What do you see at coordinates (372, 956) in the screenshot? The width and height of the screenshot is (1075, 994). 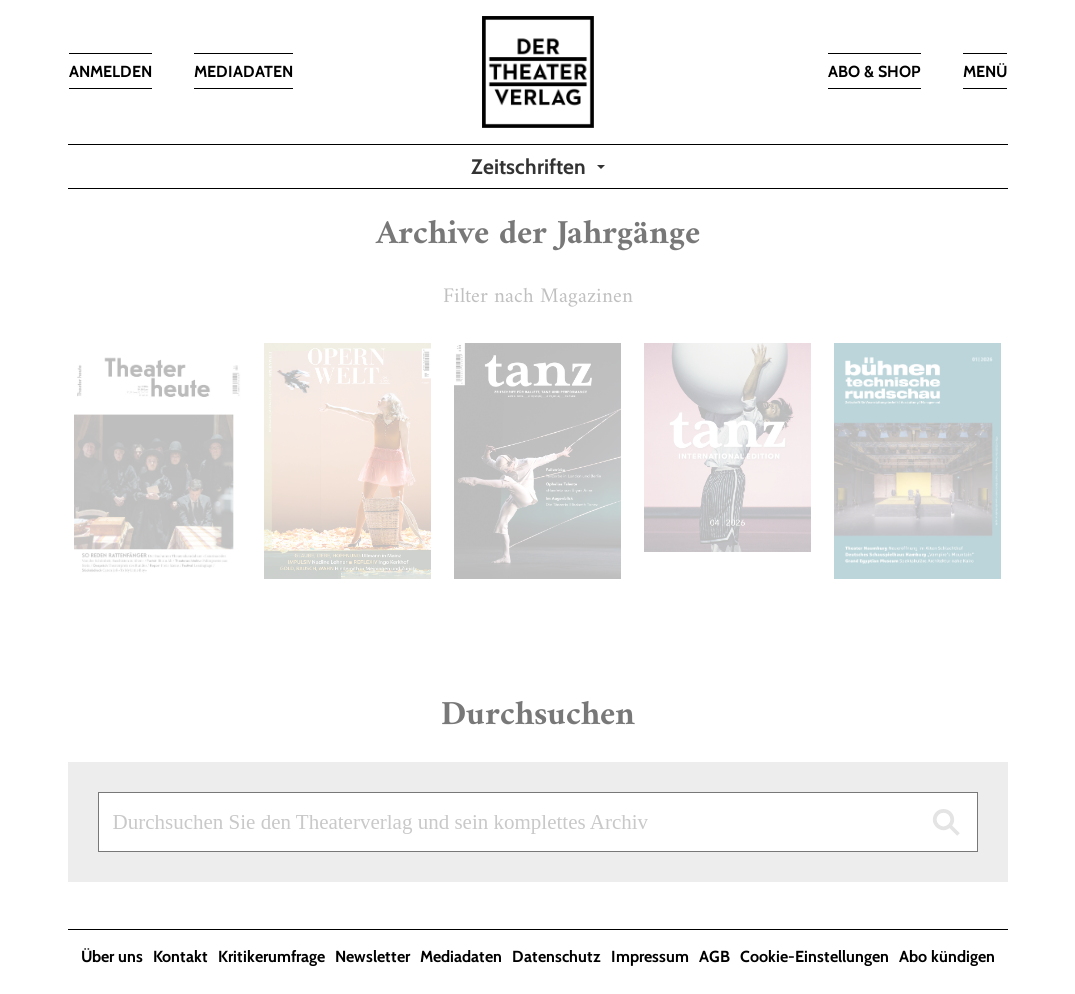 I see `Newsletter` at bounding box center [372, 956].